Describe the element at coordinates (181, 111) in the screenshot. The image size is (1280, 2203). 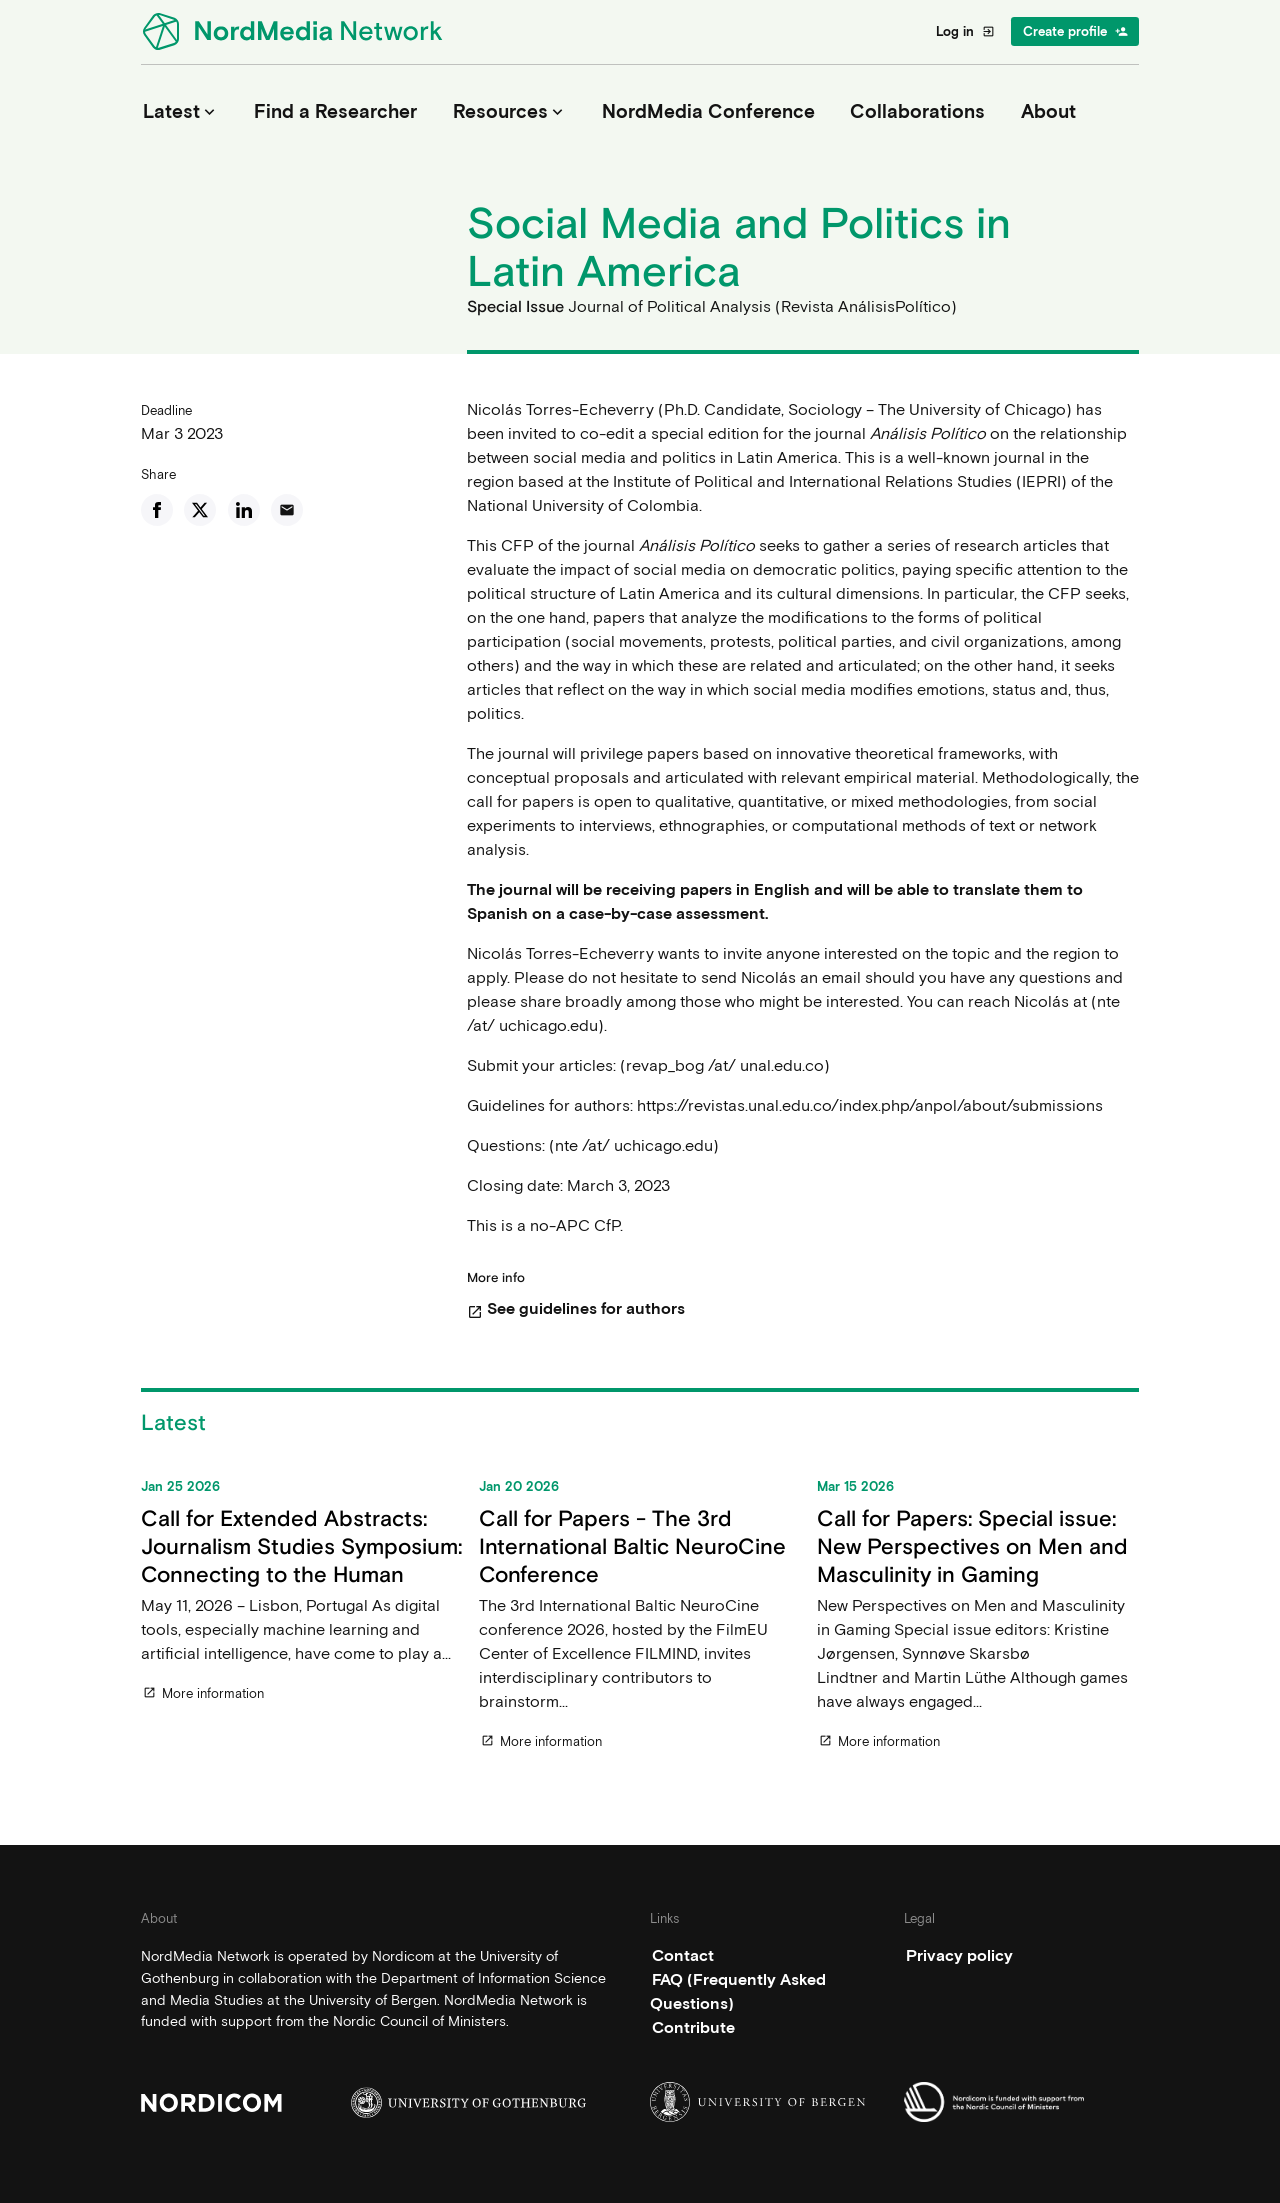
I see `Latest` at that location.